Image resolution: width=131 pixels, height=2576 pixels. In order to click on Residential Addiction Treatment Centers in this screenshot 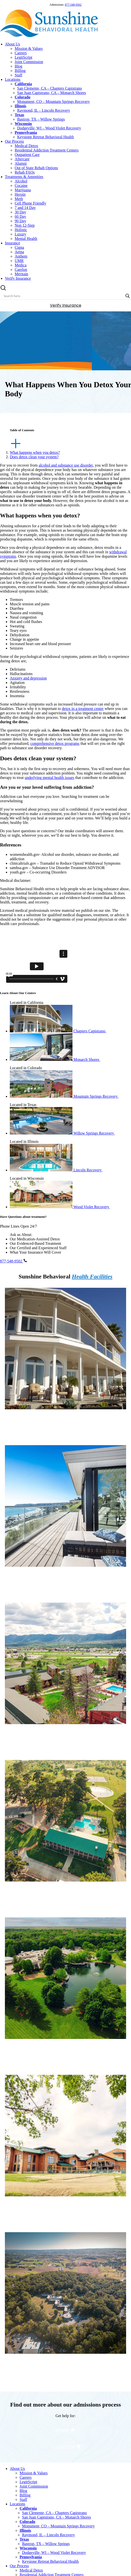, I will do `click(47, 150)`.